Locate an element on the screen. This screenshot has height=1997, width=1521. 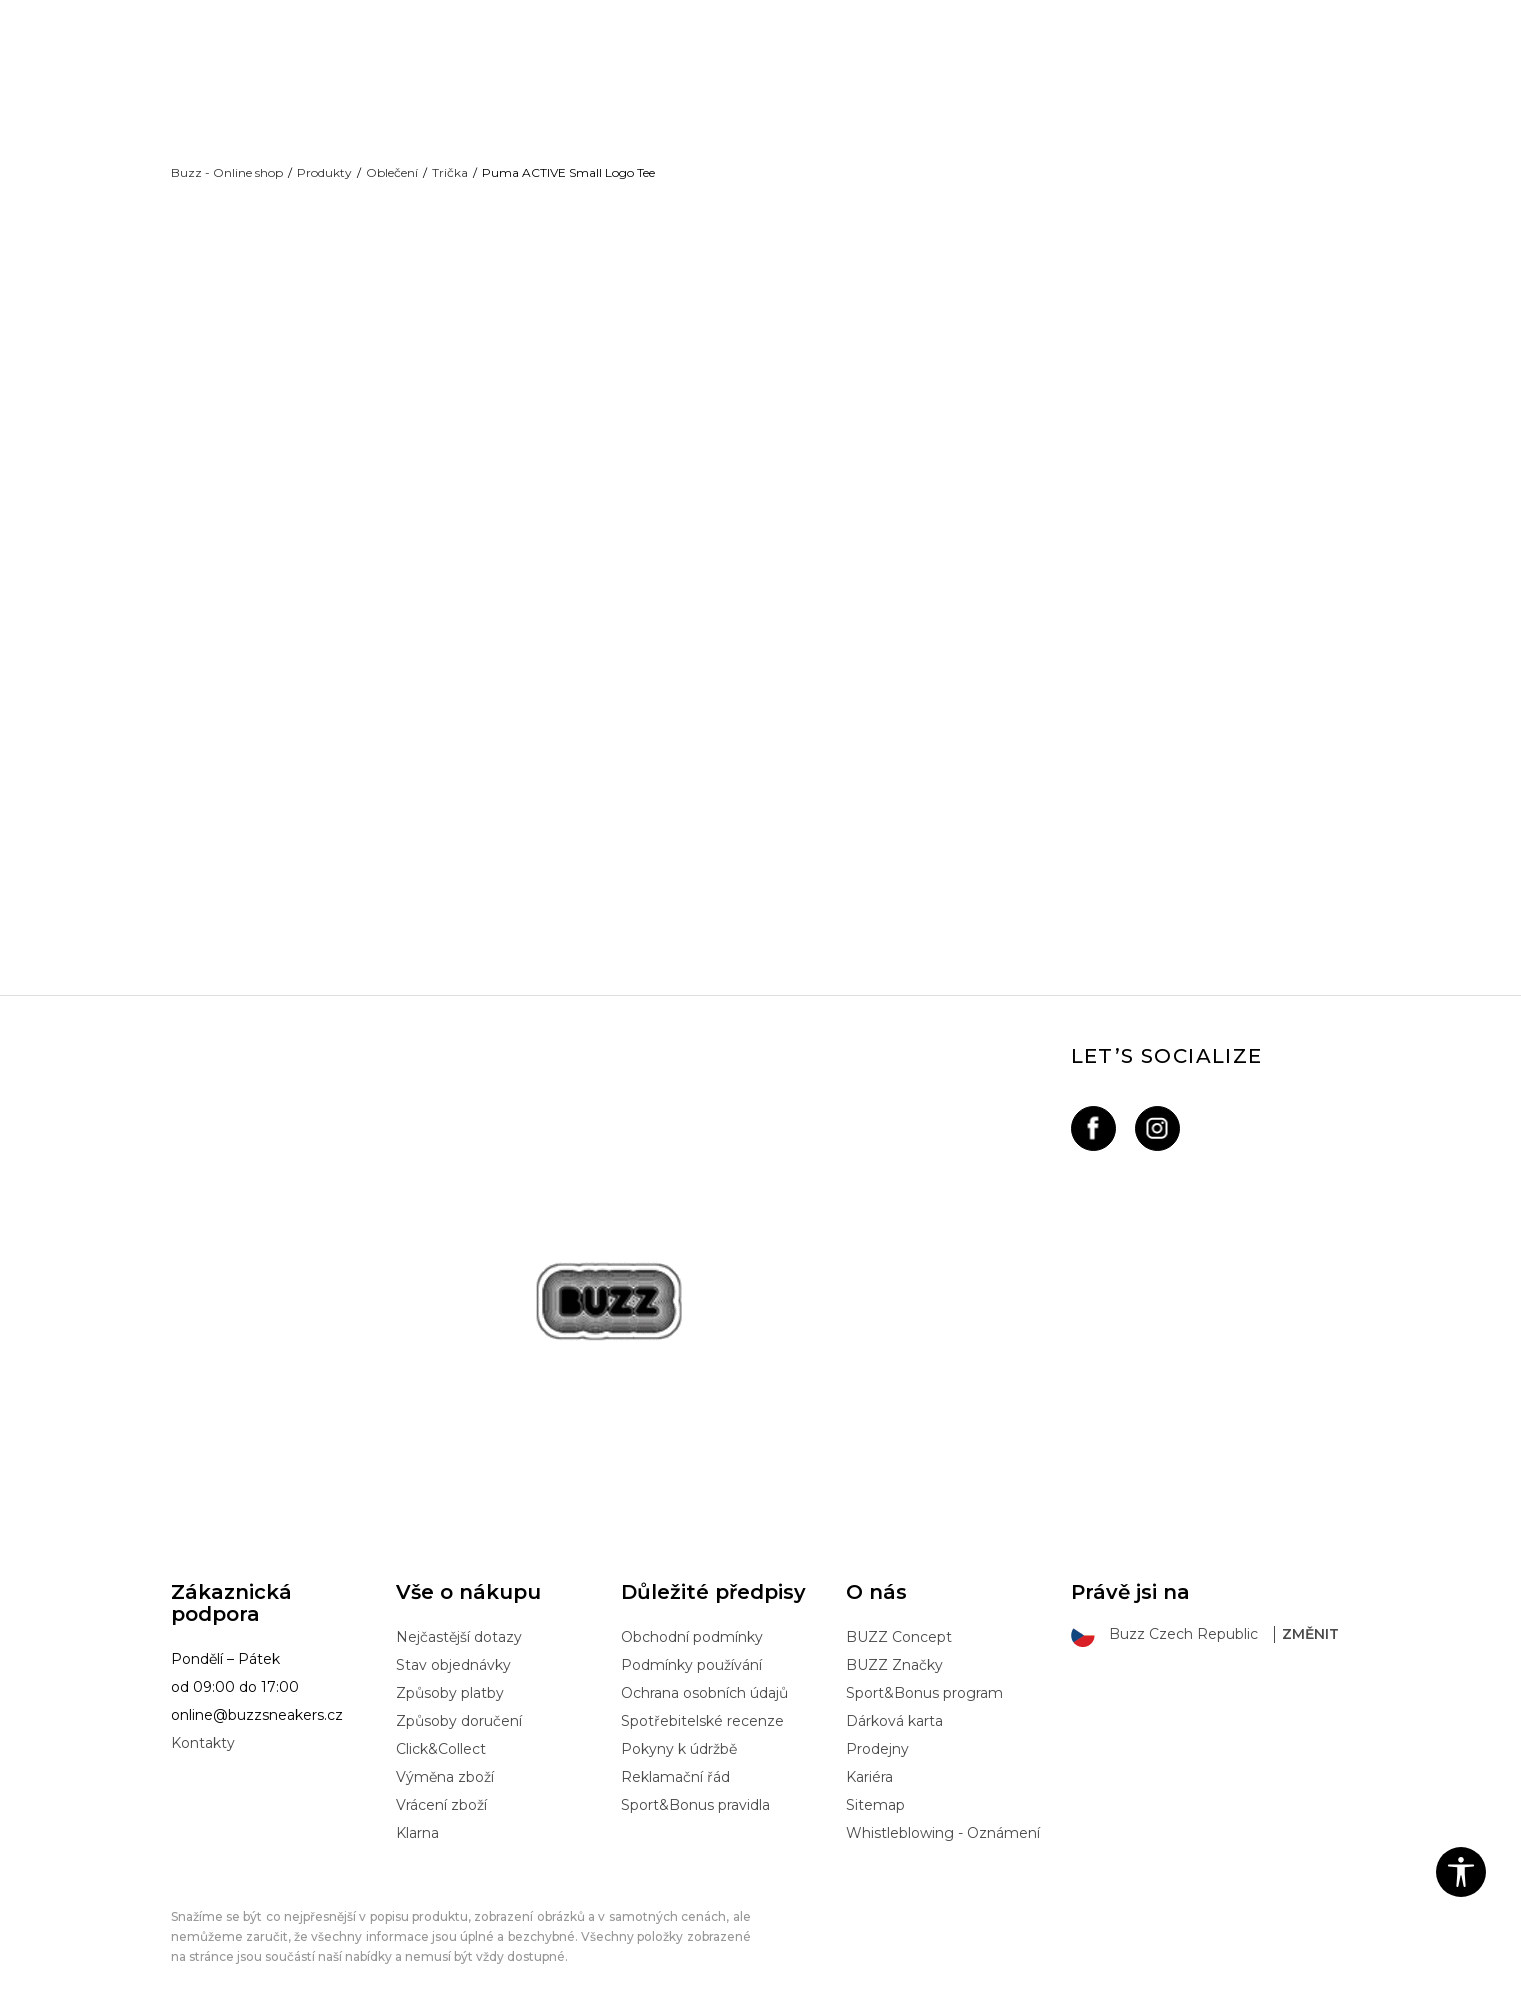
Dárková karta is located at coordinates (894, 1697).